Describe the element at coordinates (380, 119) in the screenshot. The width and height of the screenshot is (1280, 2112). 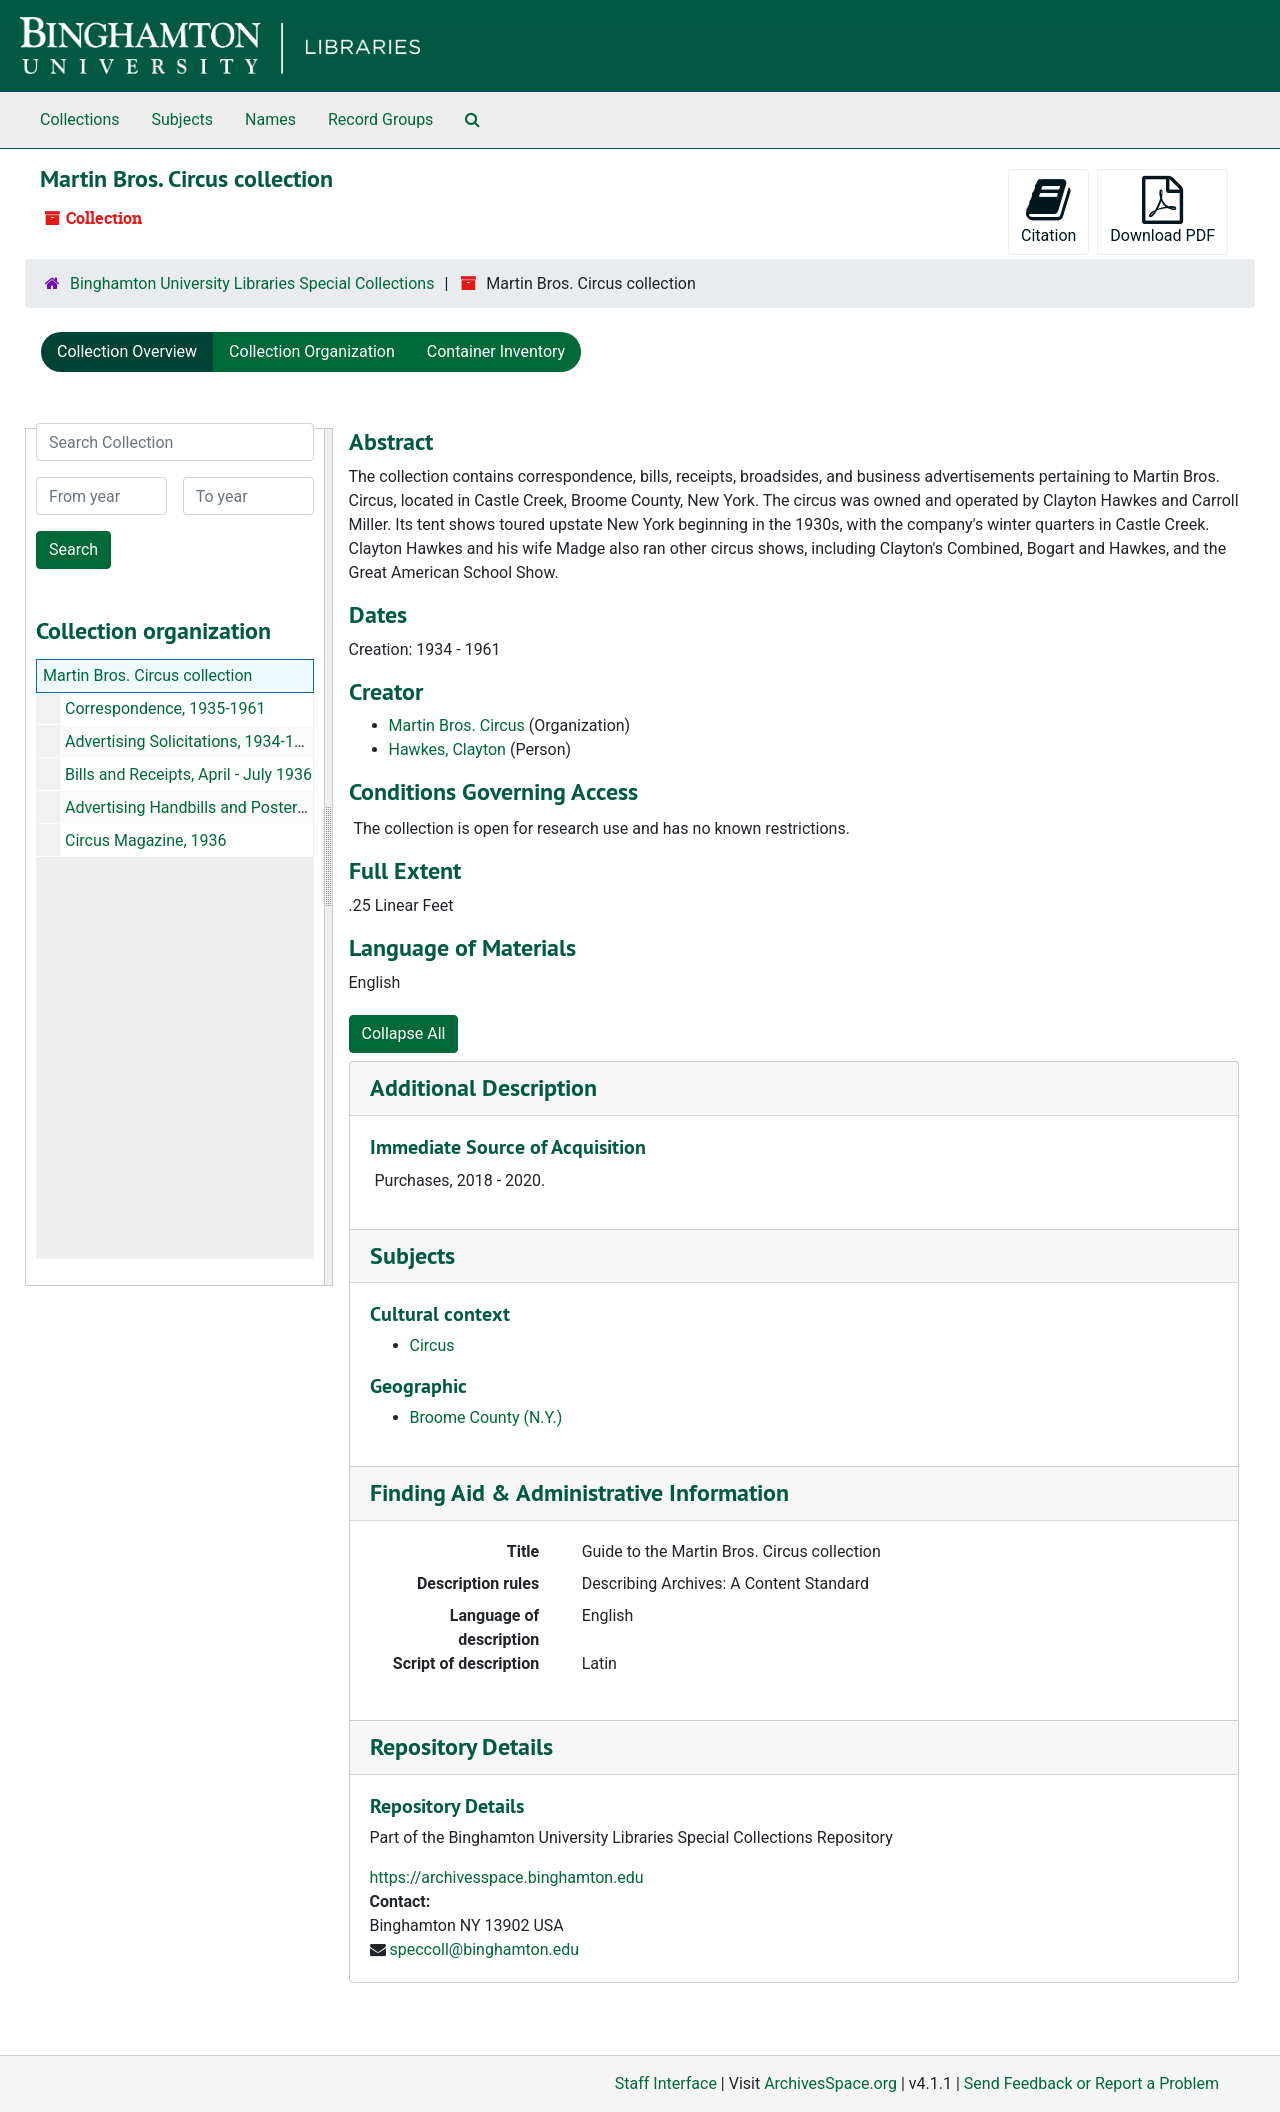
I see `Record Groups` at that location.